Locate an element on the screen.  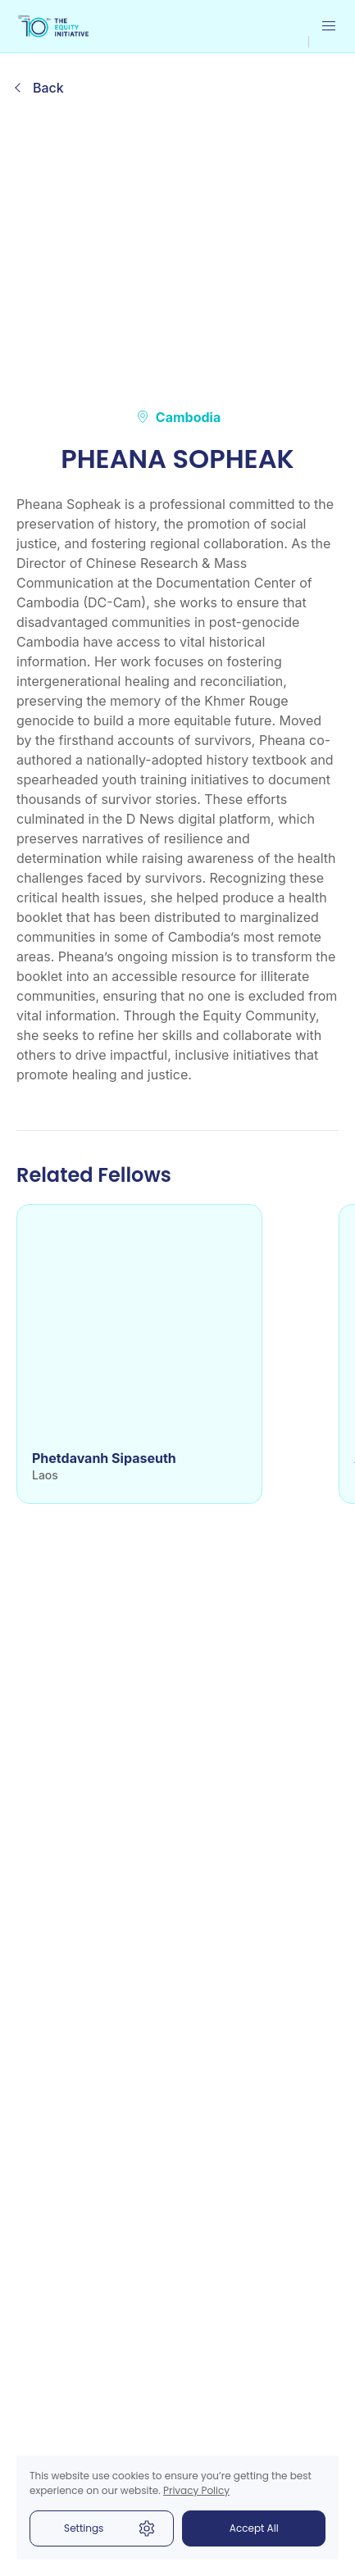
Settings is located at coordinates (110, 2528).